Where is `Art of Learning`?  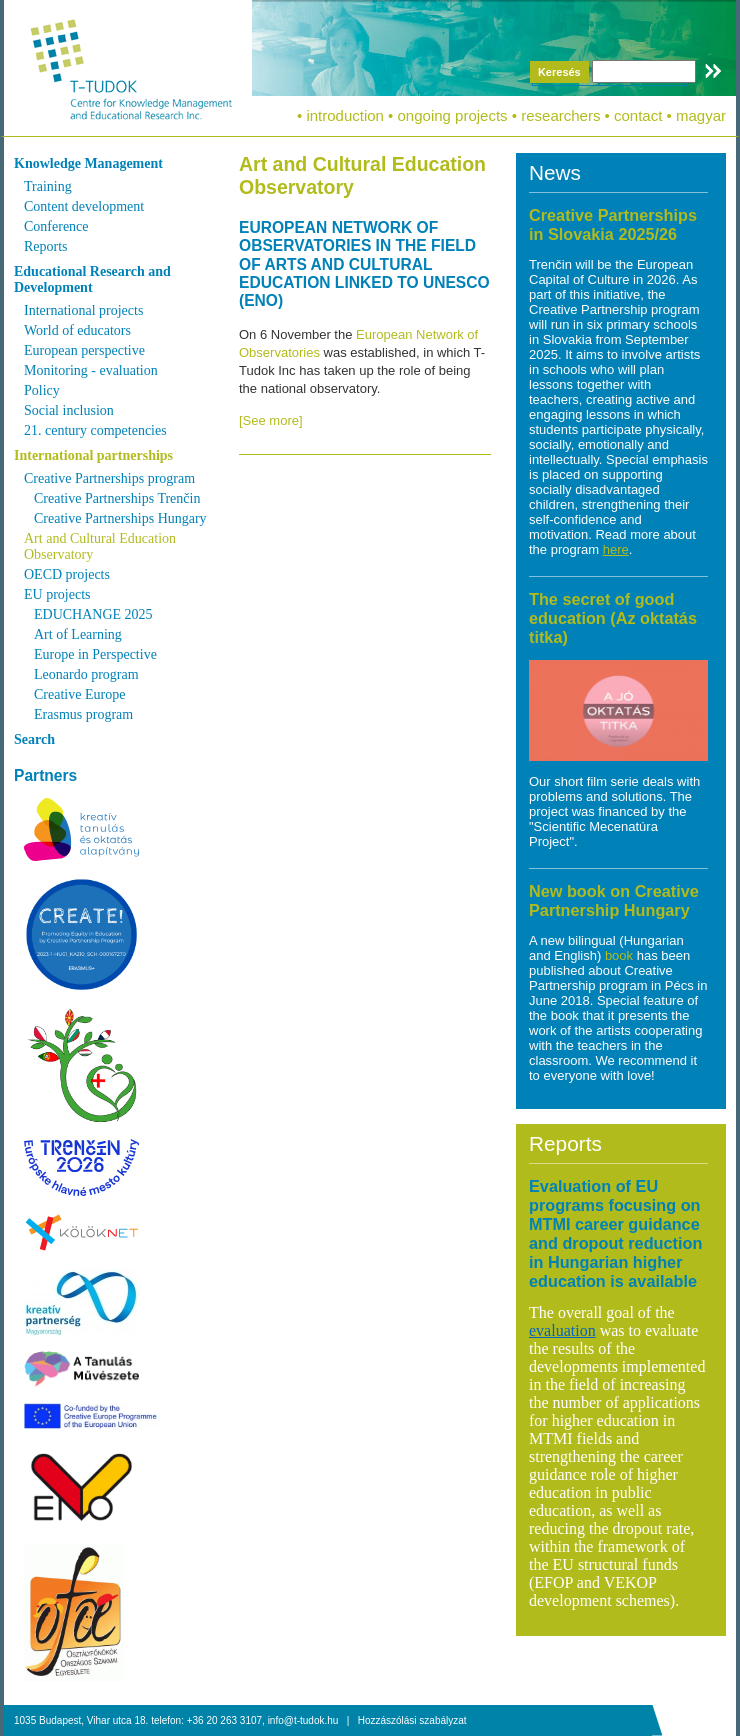
Art of Learning is located at coordinates (78, 634).